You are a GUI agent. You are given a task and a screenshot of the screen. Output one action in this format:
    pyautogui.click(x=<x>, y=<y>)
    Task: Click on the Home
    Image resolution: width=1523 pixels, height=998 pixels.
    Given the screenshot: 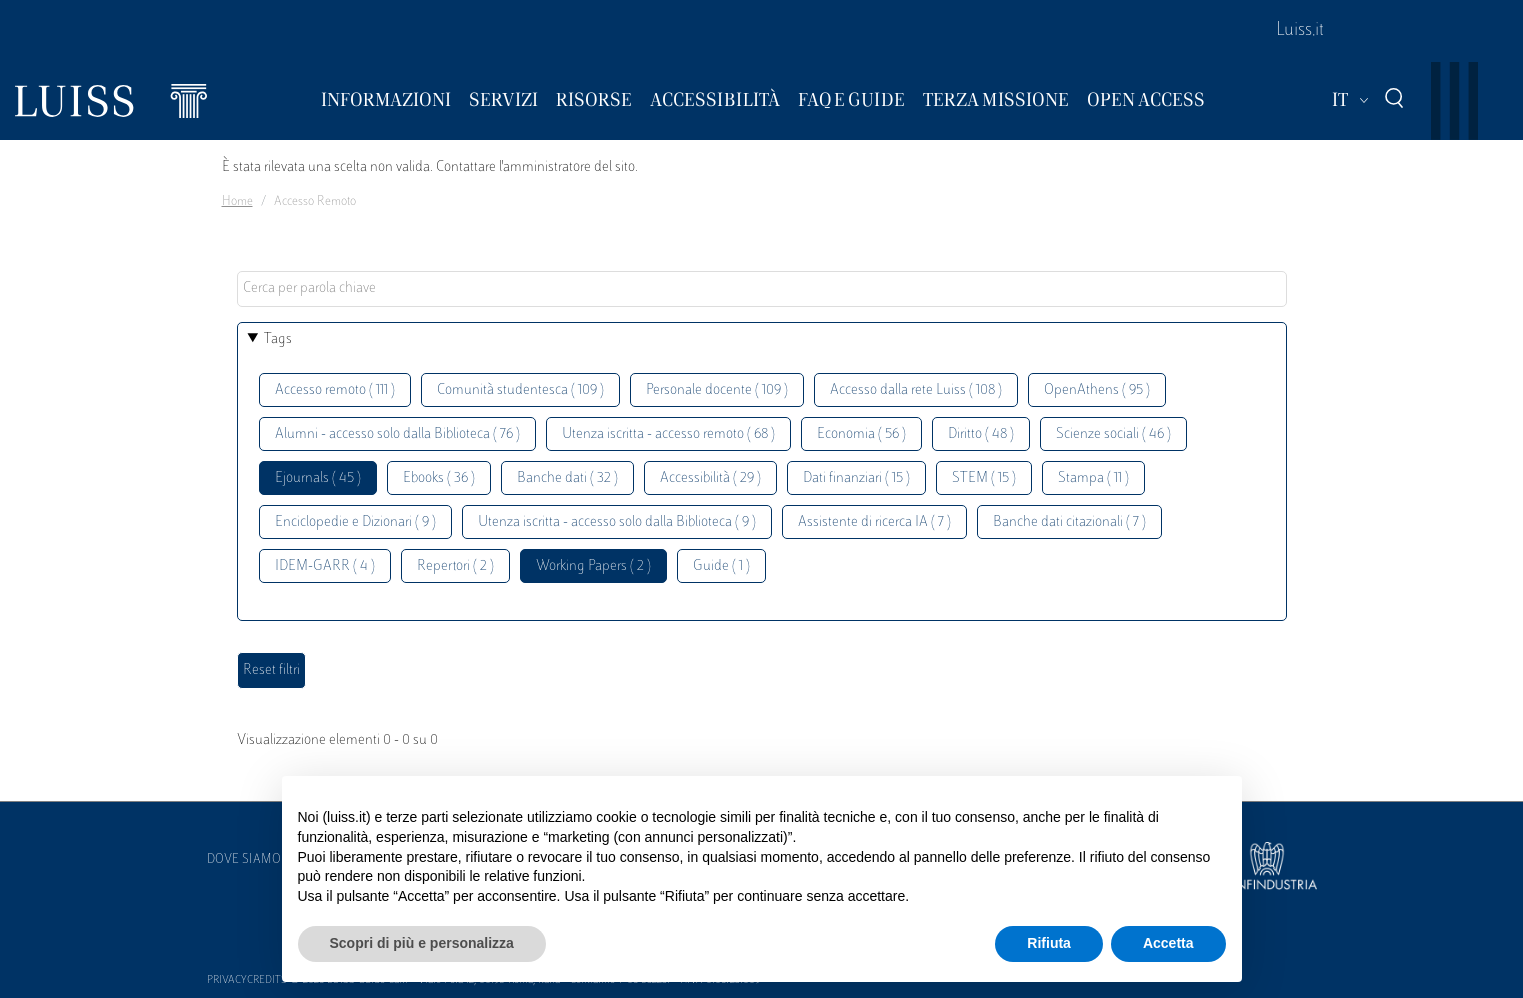 What is the action you would take?
    pyautogui.click(x=237, y=202)
    